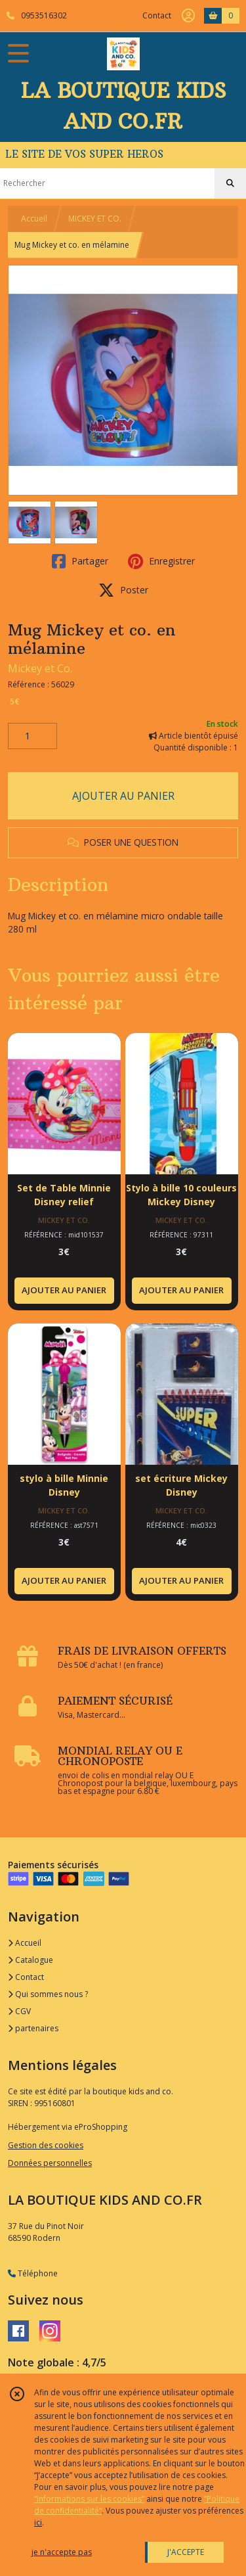  What do you see at coordinates (33, 2273) in the screenshot?
I see `Téléphone` at bounding box center [33, 2273].